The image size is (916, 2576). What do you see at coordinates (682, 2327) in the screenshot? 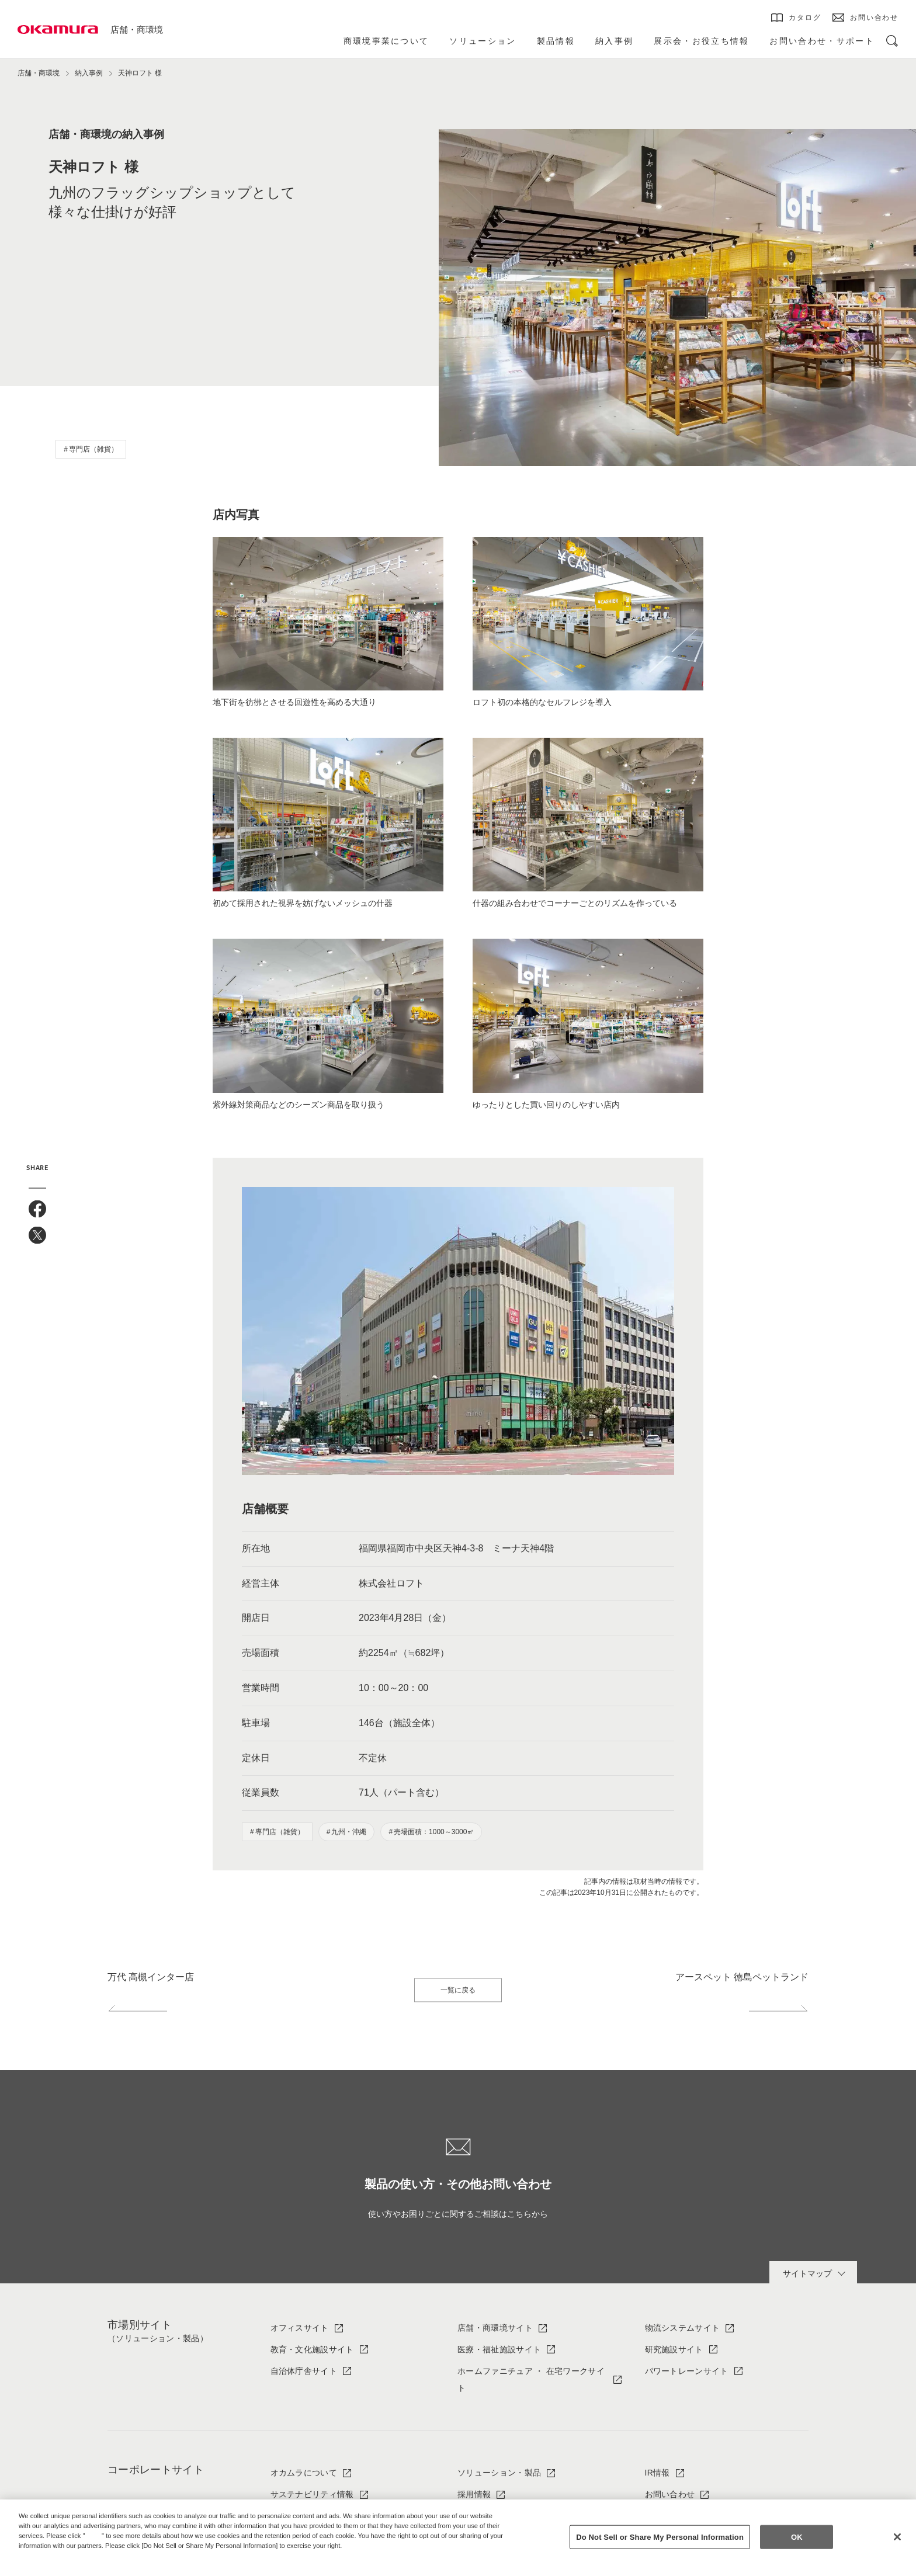
I see `物流システムサイト` at bounding box center [682, 2327].